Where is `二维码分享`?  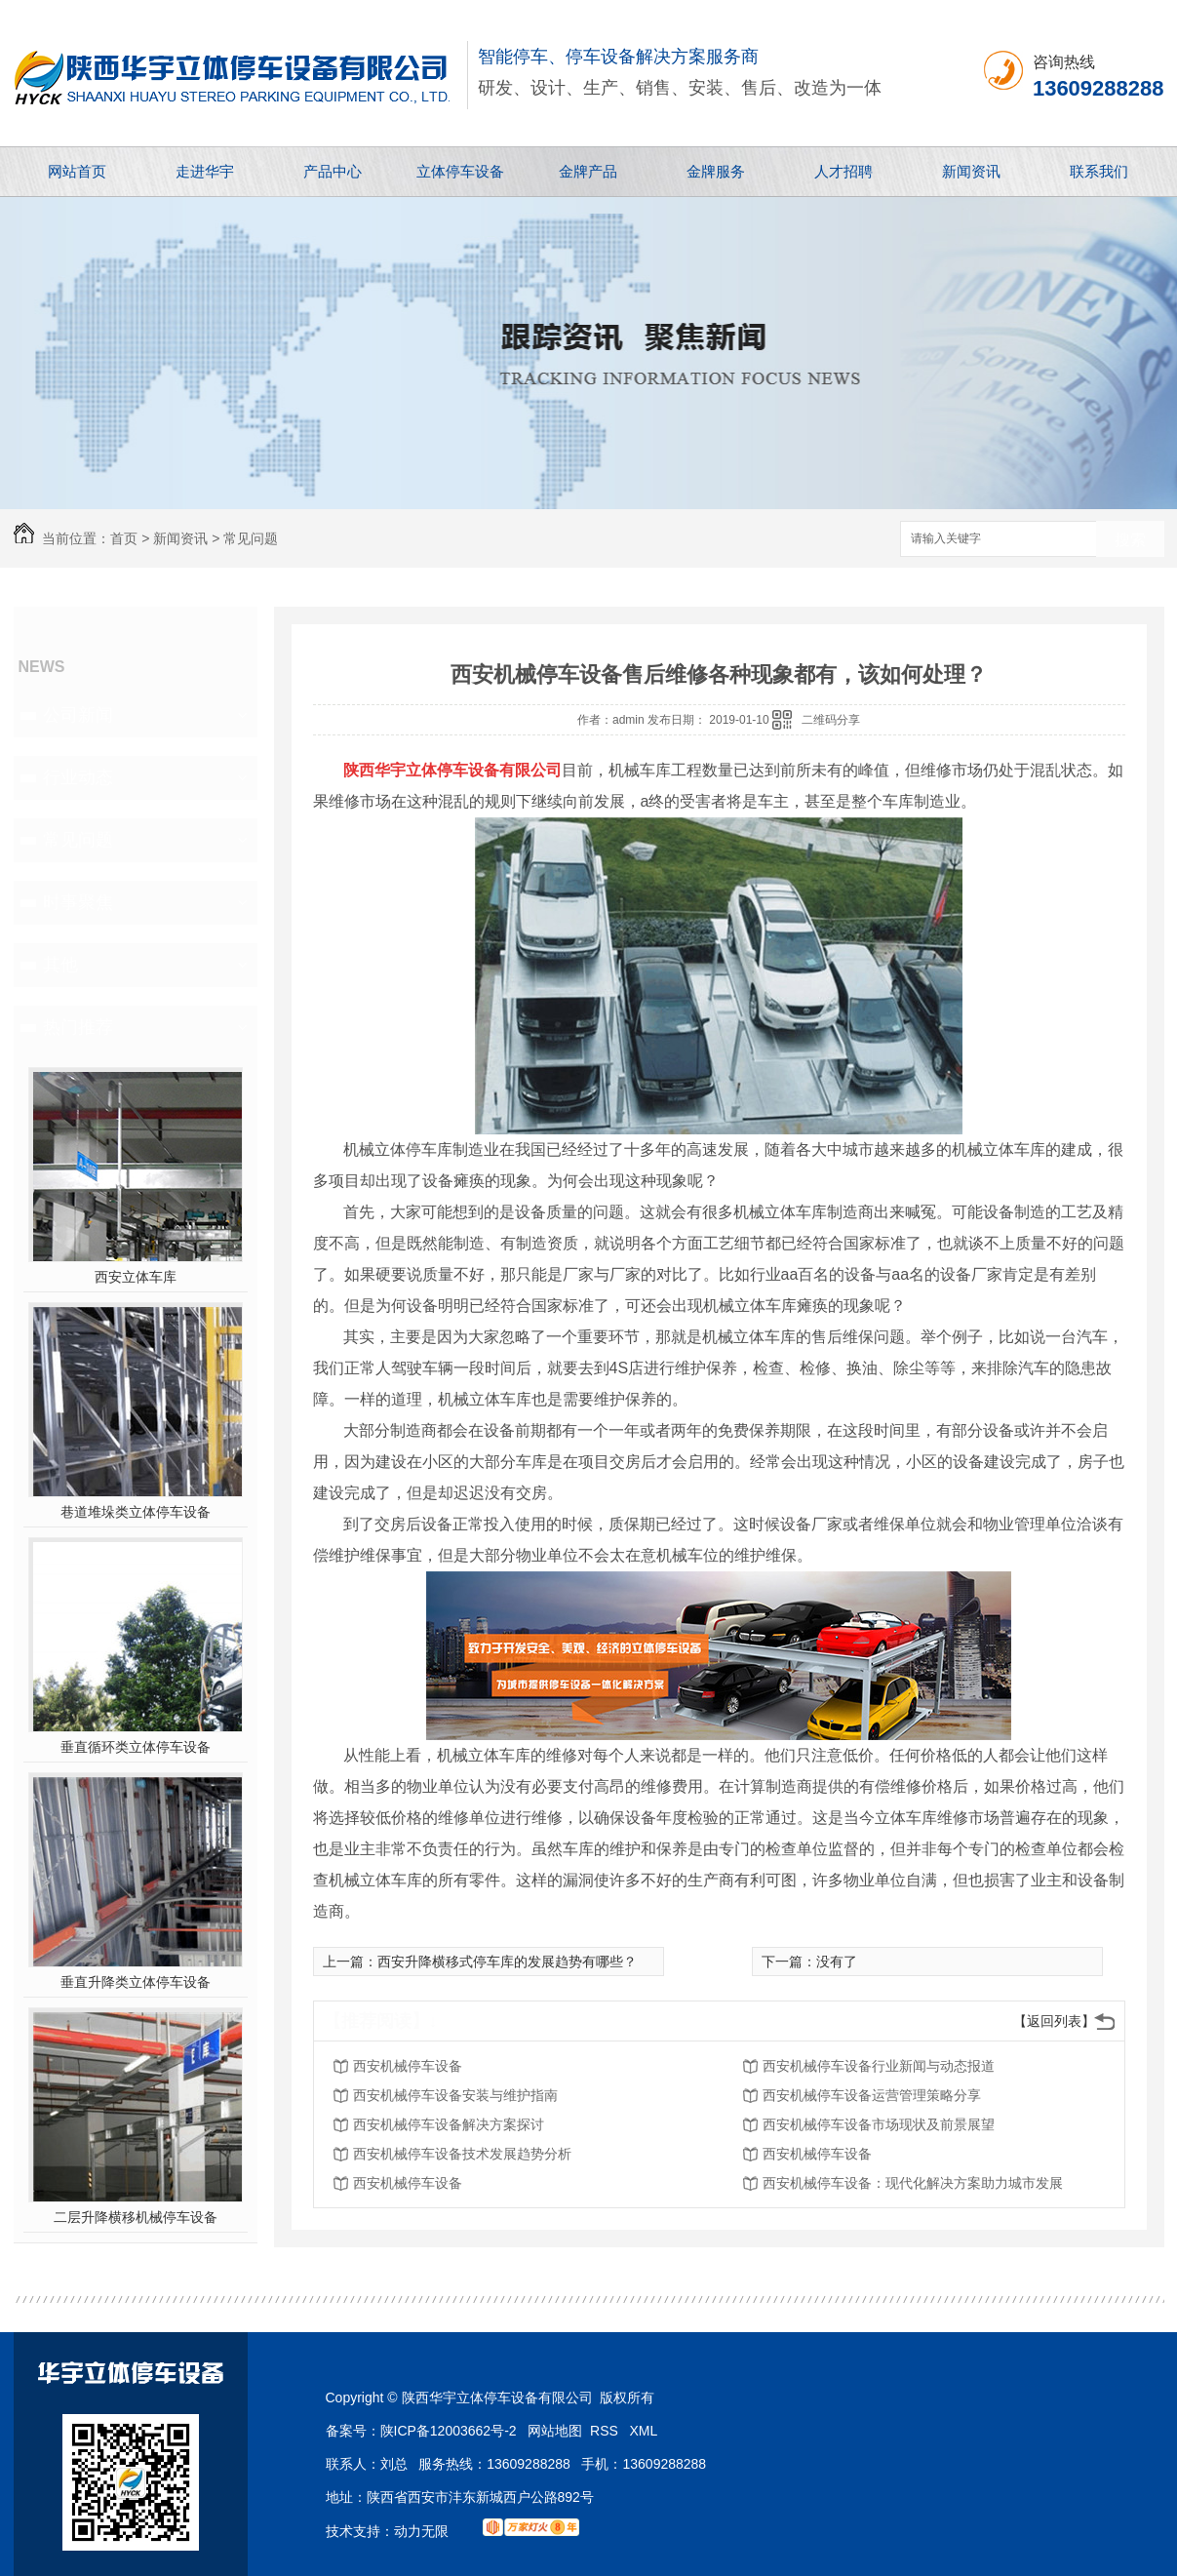
二维码分享 is located at coordinates (831, 720).